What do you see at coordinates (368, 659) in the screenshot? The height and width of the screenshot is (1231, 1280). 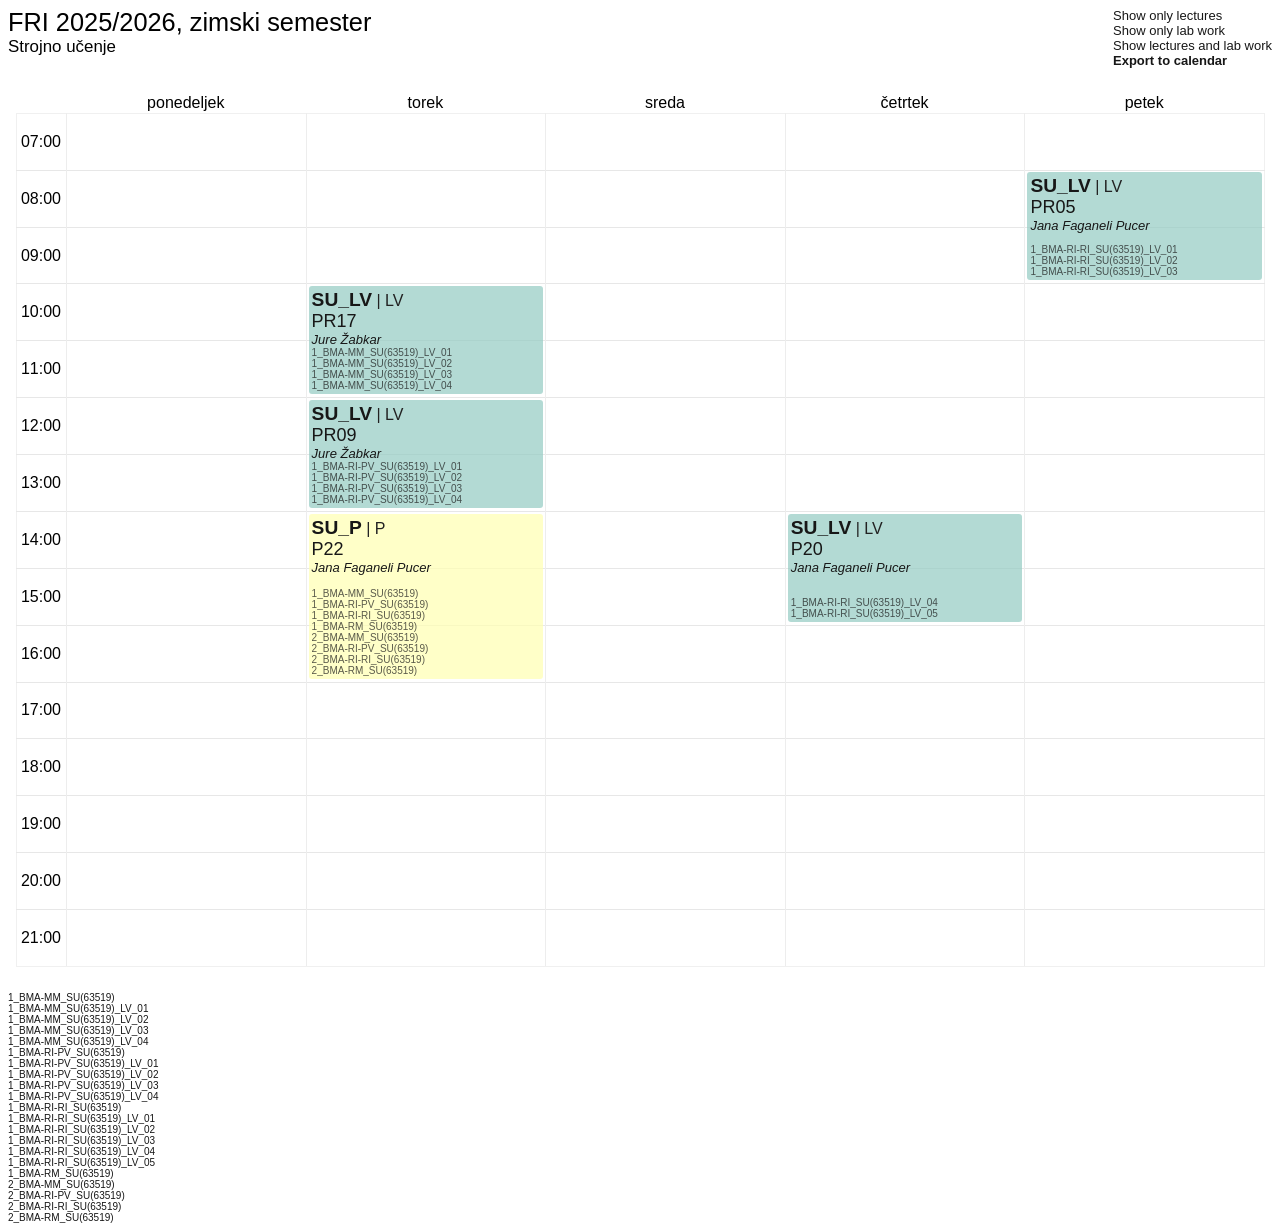 I see `2_BMA-RI-RI_SU(63519)` at bounding box center [368, 659].